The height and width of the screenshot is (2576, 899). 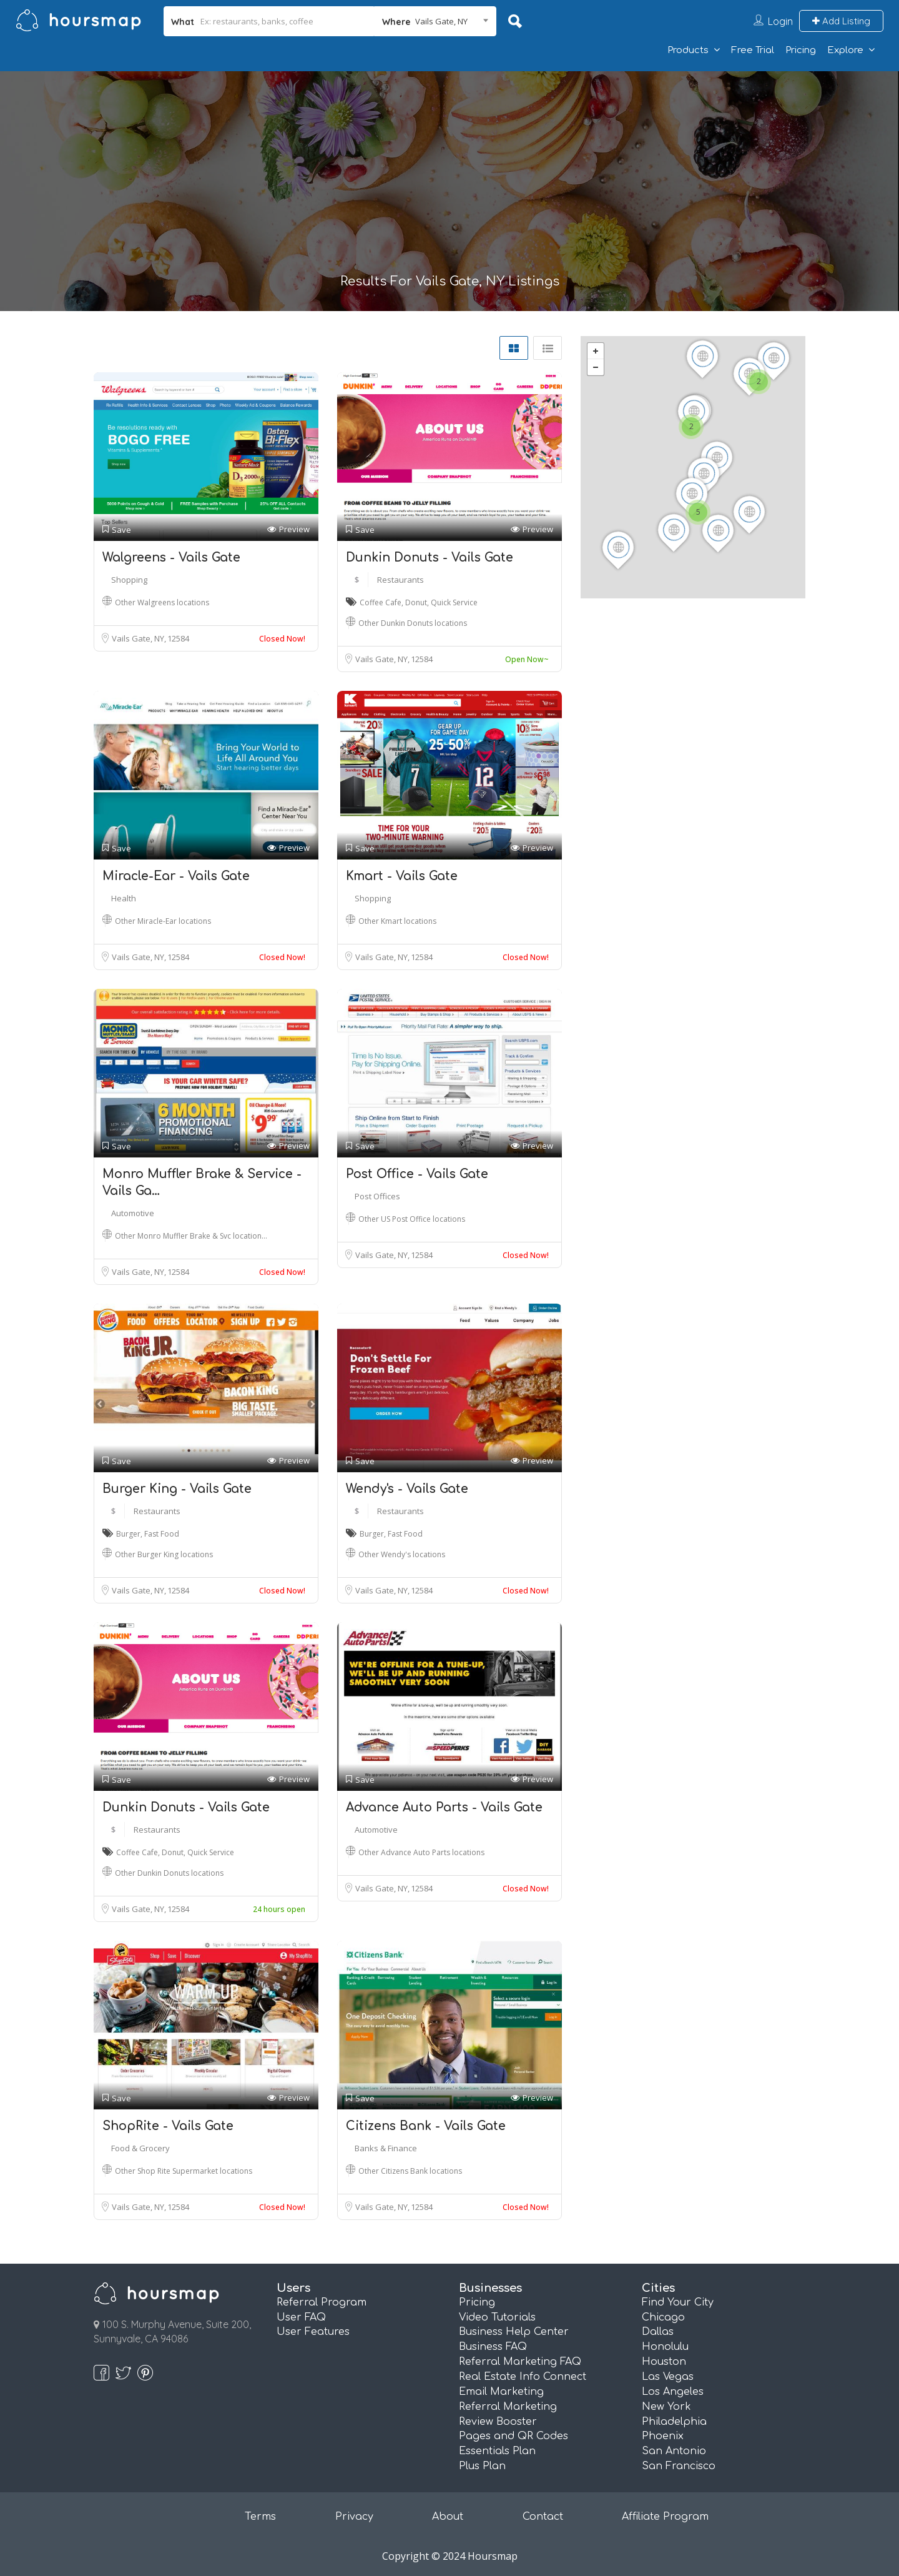 What do you see at coordinates (167, 2126) in the screenshot?
I see `ShopRite - Vails Gate` at bounding box center [167, 2126].